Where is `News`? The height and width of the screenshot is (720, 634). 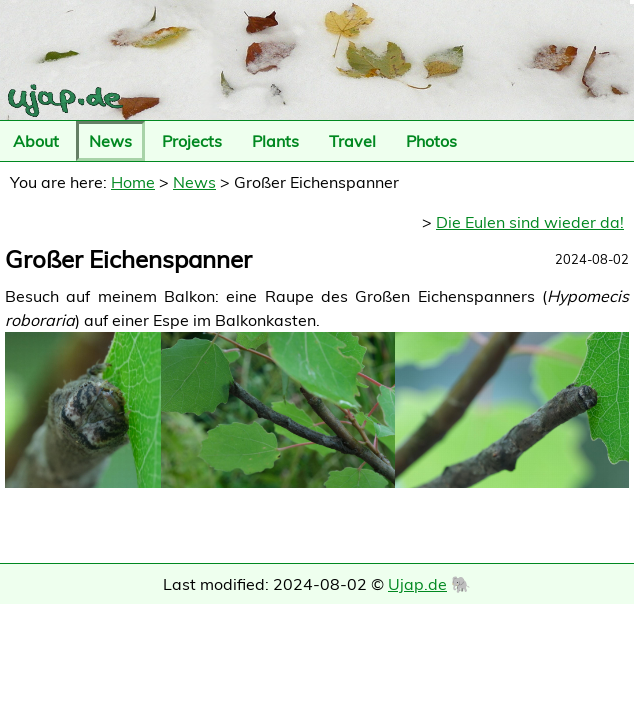 News is located at coordinates (110, 141).